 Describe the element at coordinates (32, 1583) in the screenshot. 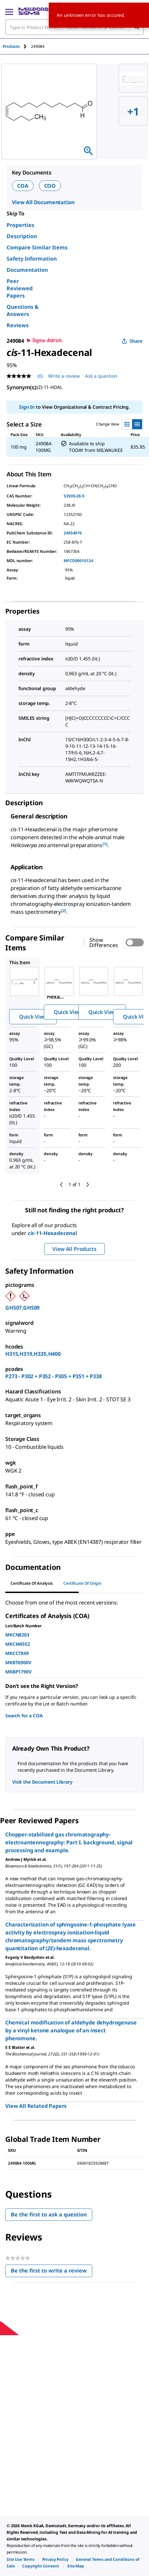

I see `Certificate of Analysis [tab]` at that location.